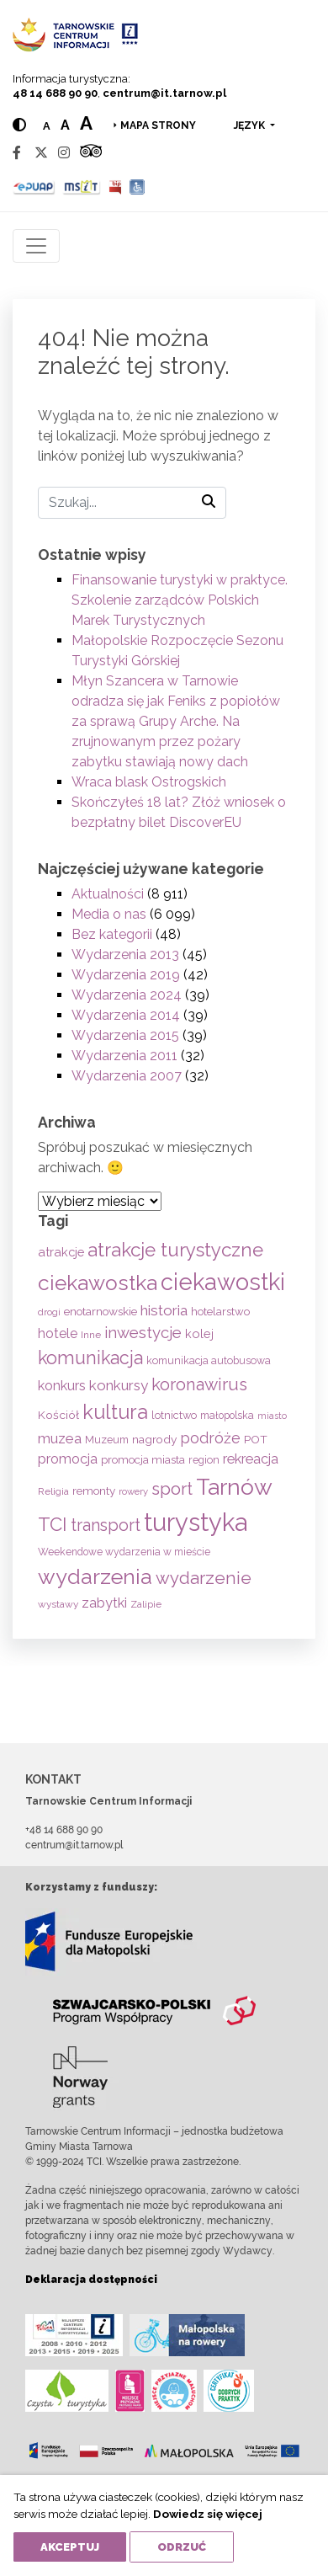 The image size is (328, 2576). What do you see at coordinates (234, 1487) in the screenshot?
I see `Tarnów [Tarnów (703 elementy)]` at bounding box center [234, 1487].